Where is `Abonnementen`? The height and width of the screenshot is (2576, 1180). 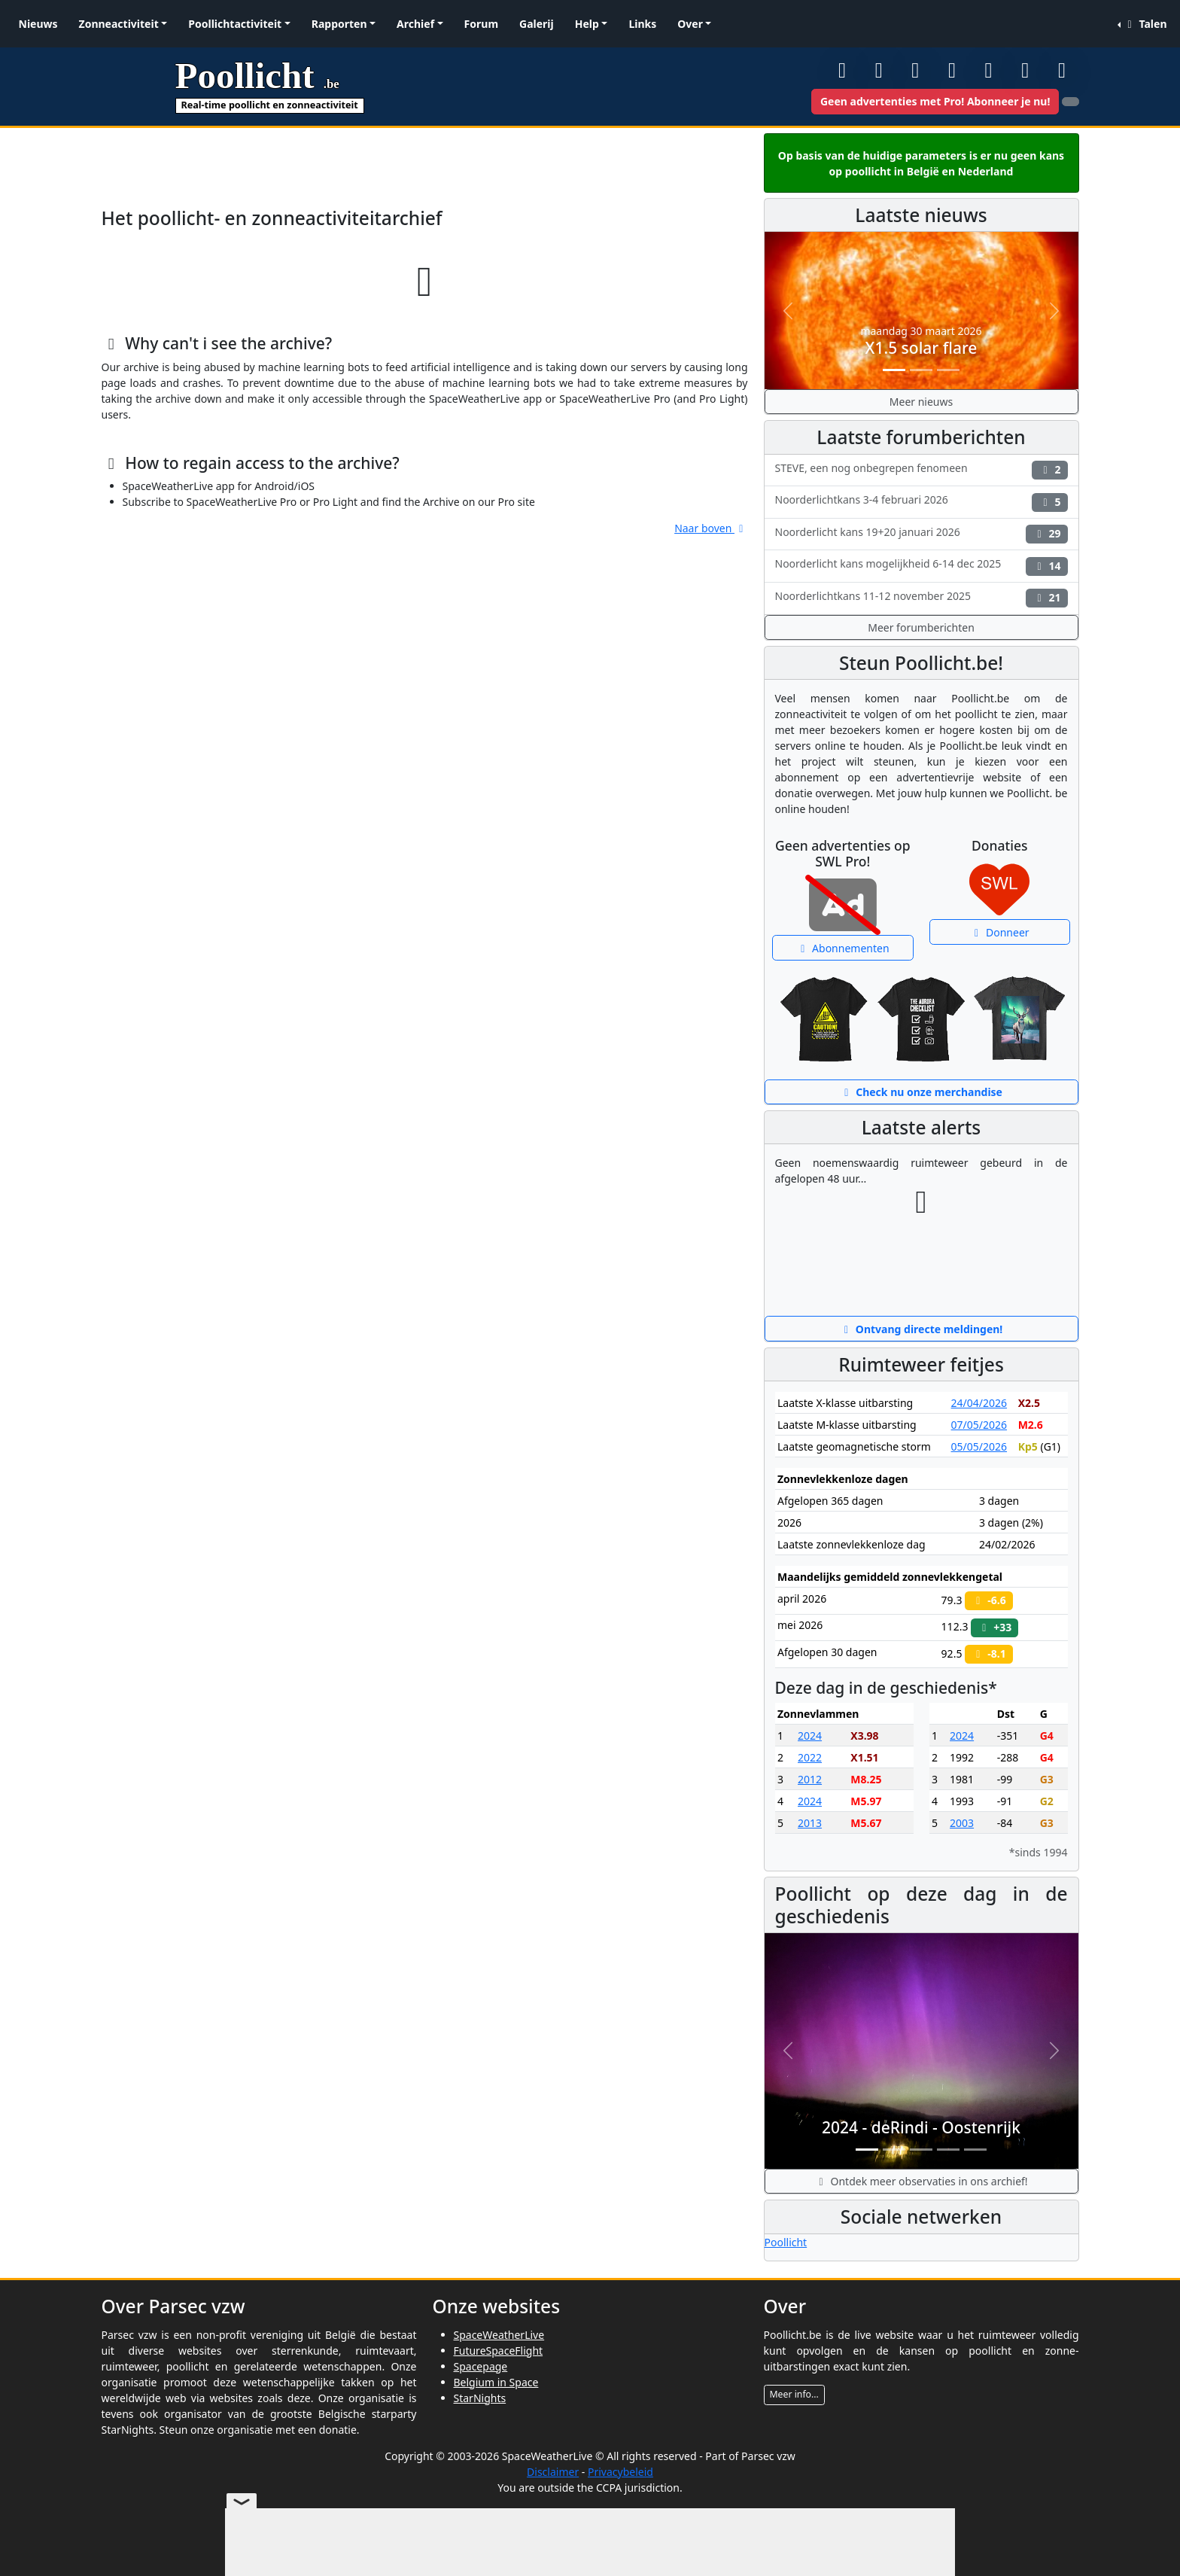 Abonnementen is located at coordinates (843, 948).